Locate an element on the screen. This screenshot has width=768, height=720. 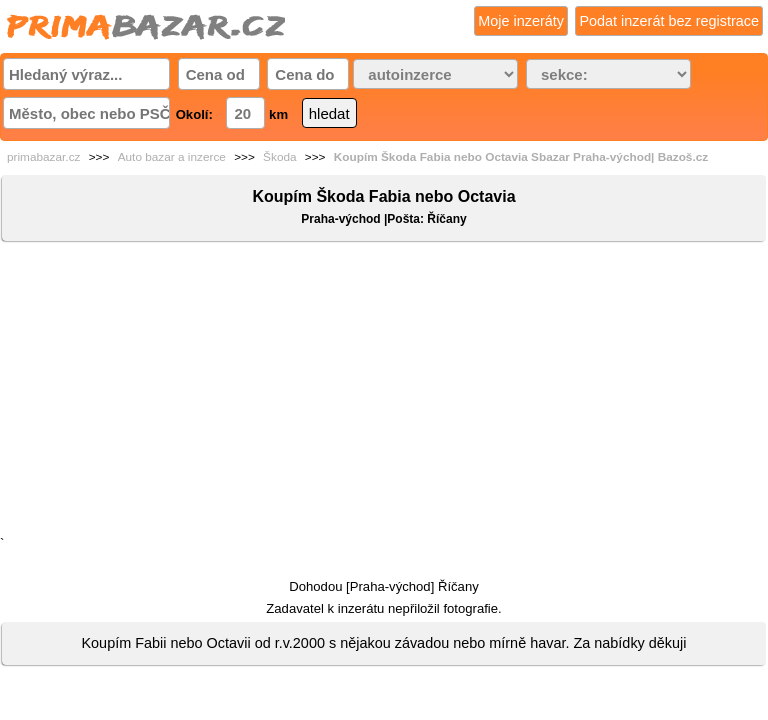
Podat inzerát bez registrace is located at coordinates (669, 21).